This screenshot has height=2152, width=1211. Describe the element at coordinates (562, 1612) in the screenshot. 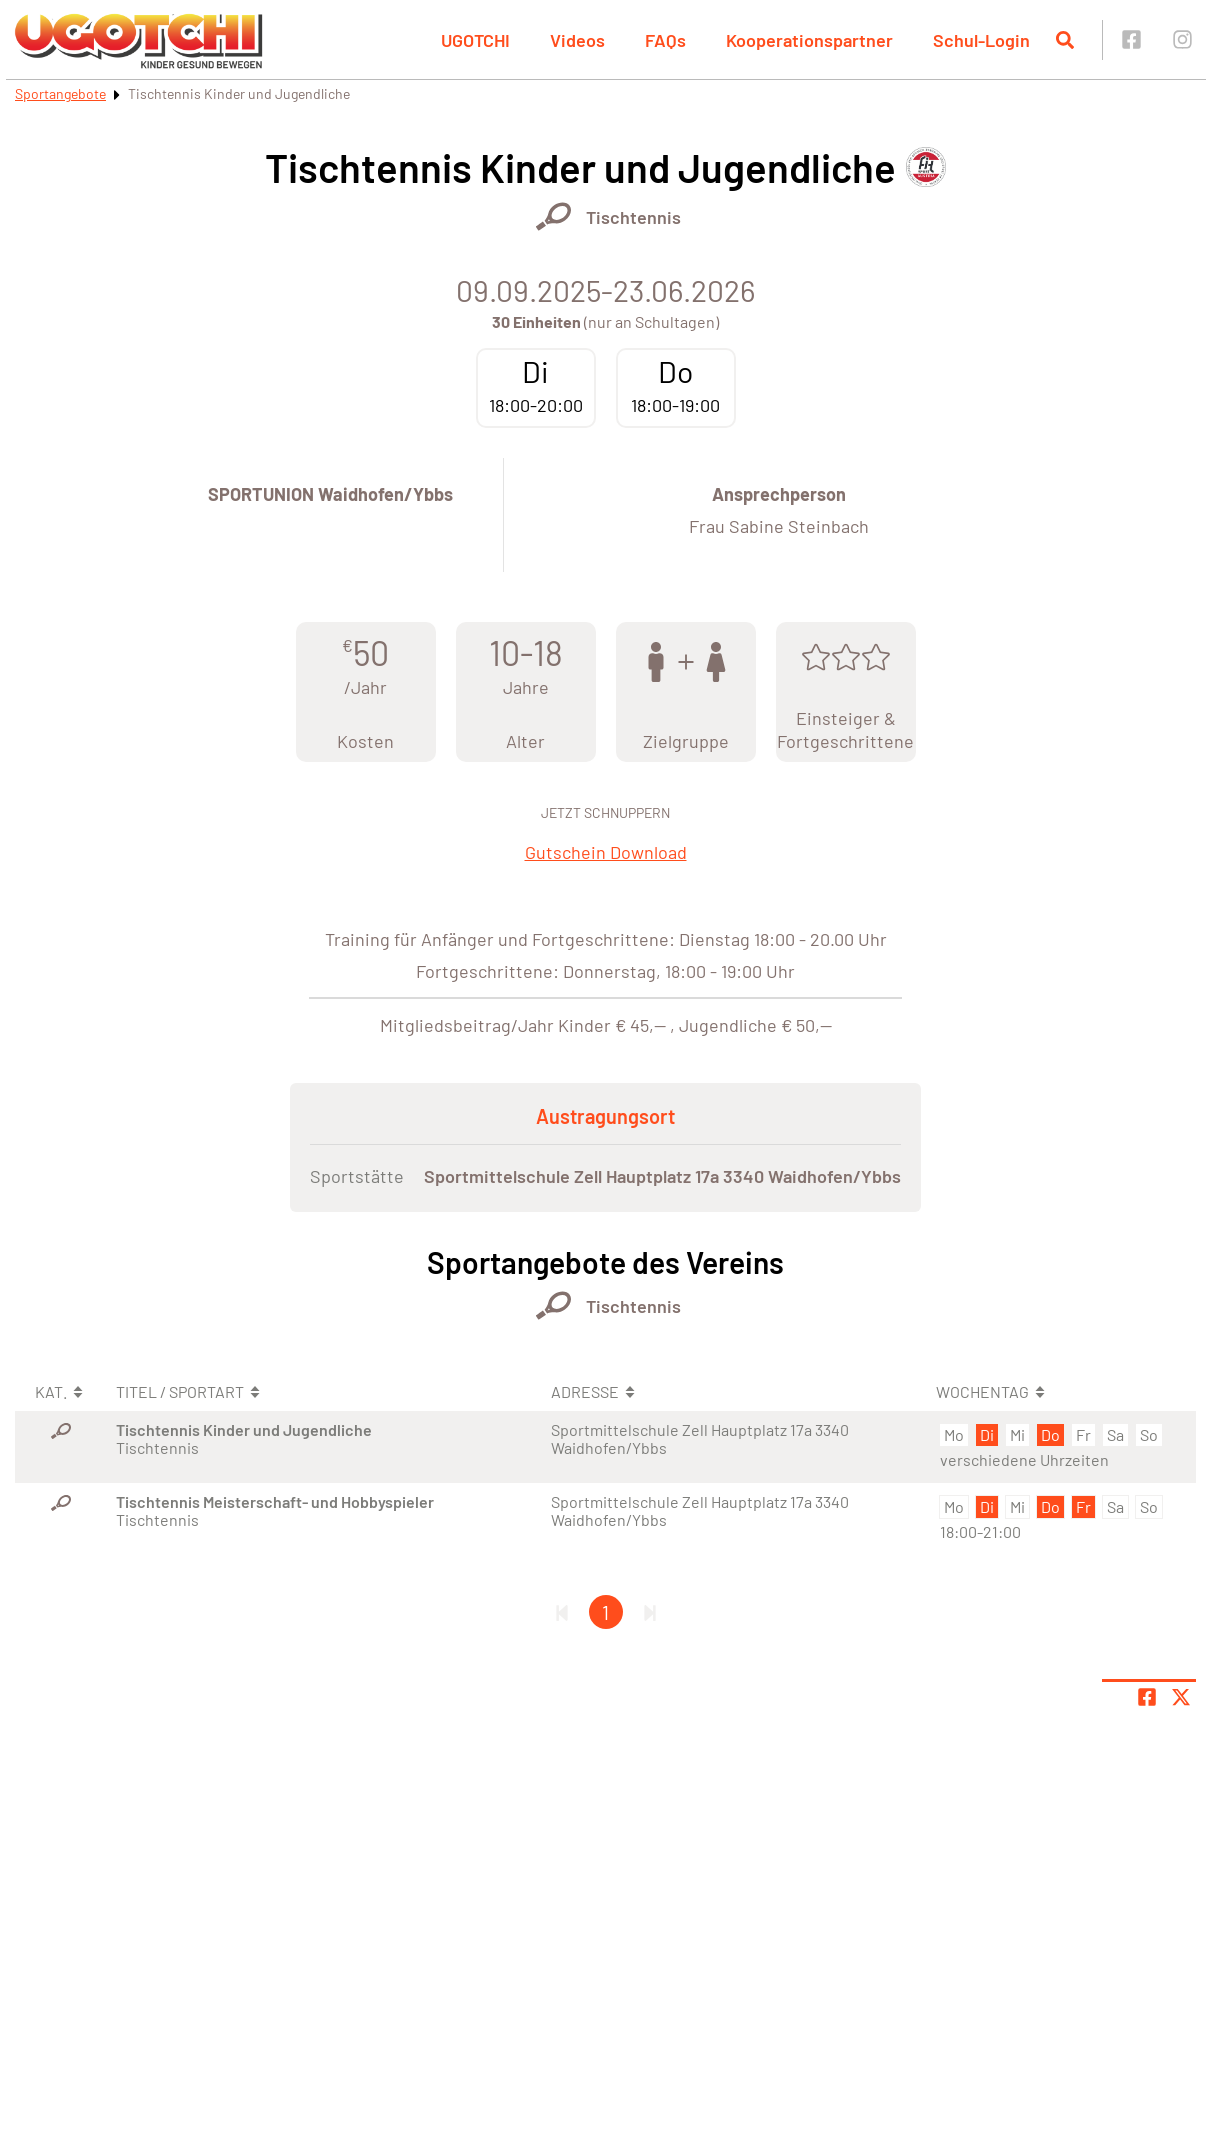

I see `[Erste Seite]` at that location.